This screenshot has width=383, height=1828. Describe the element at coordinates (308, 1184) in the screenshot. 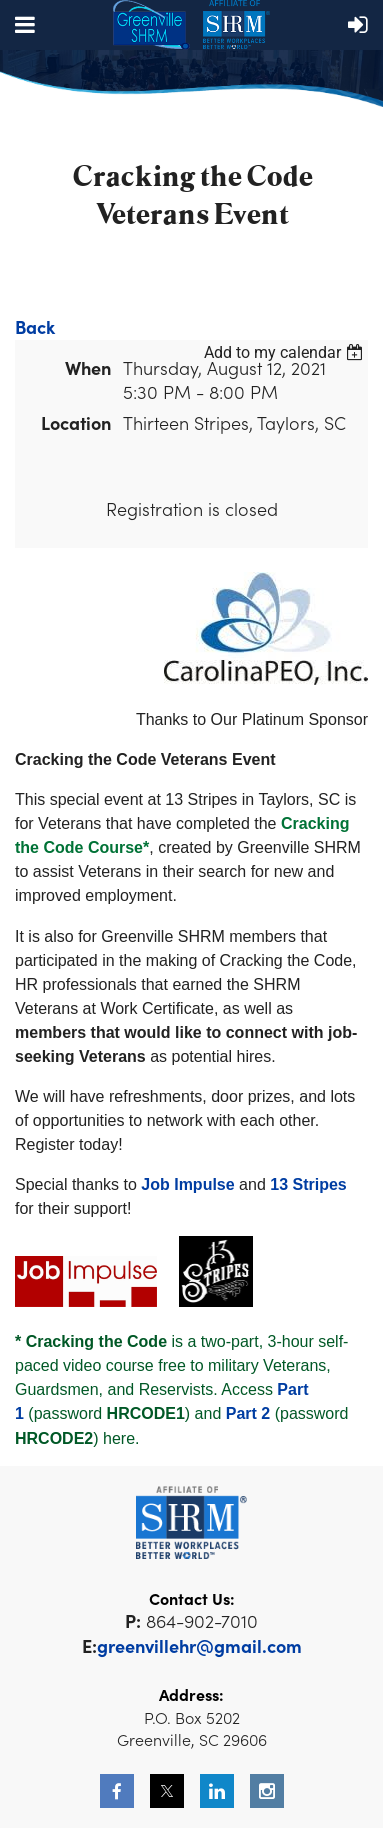

I see `13 Stripes` at that location.